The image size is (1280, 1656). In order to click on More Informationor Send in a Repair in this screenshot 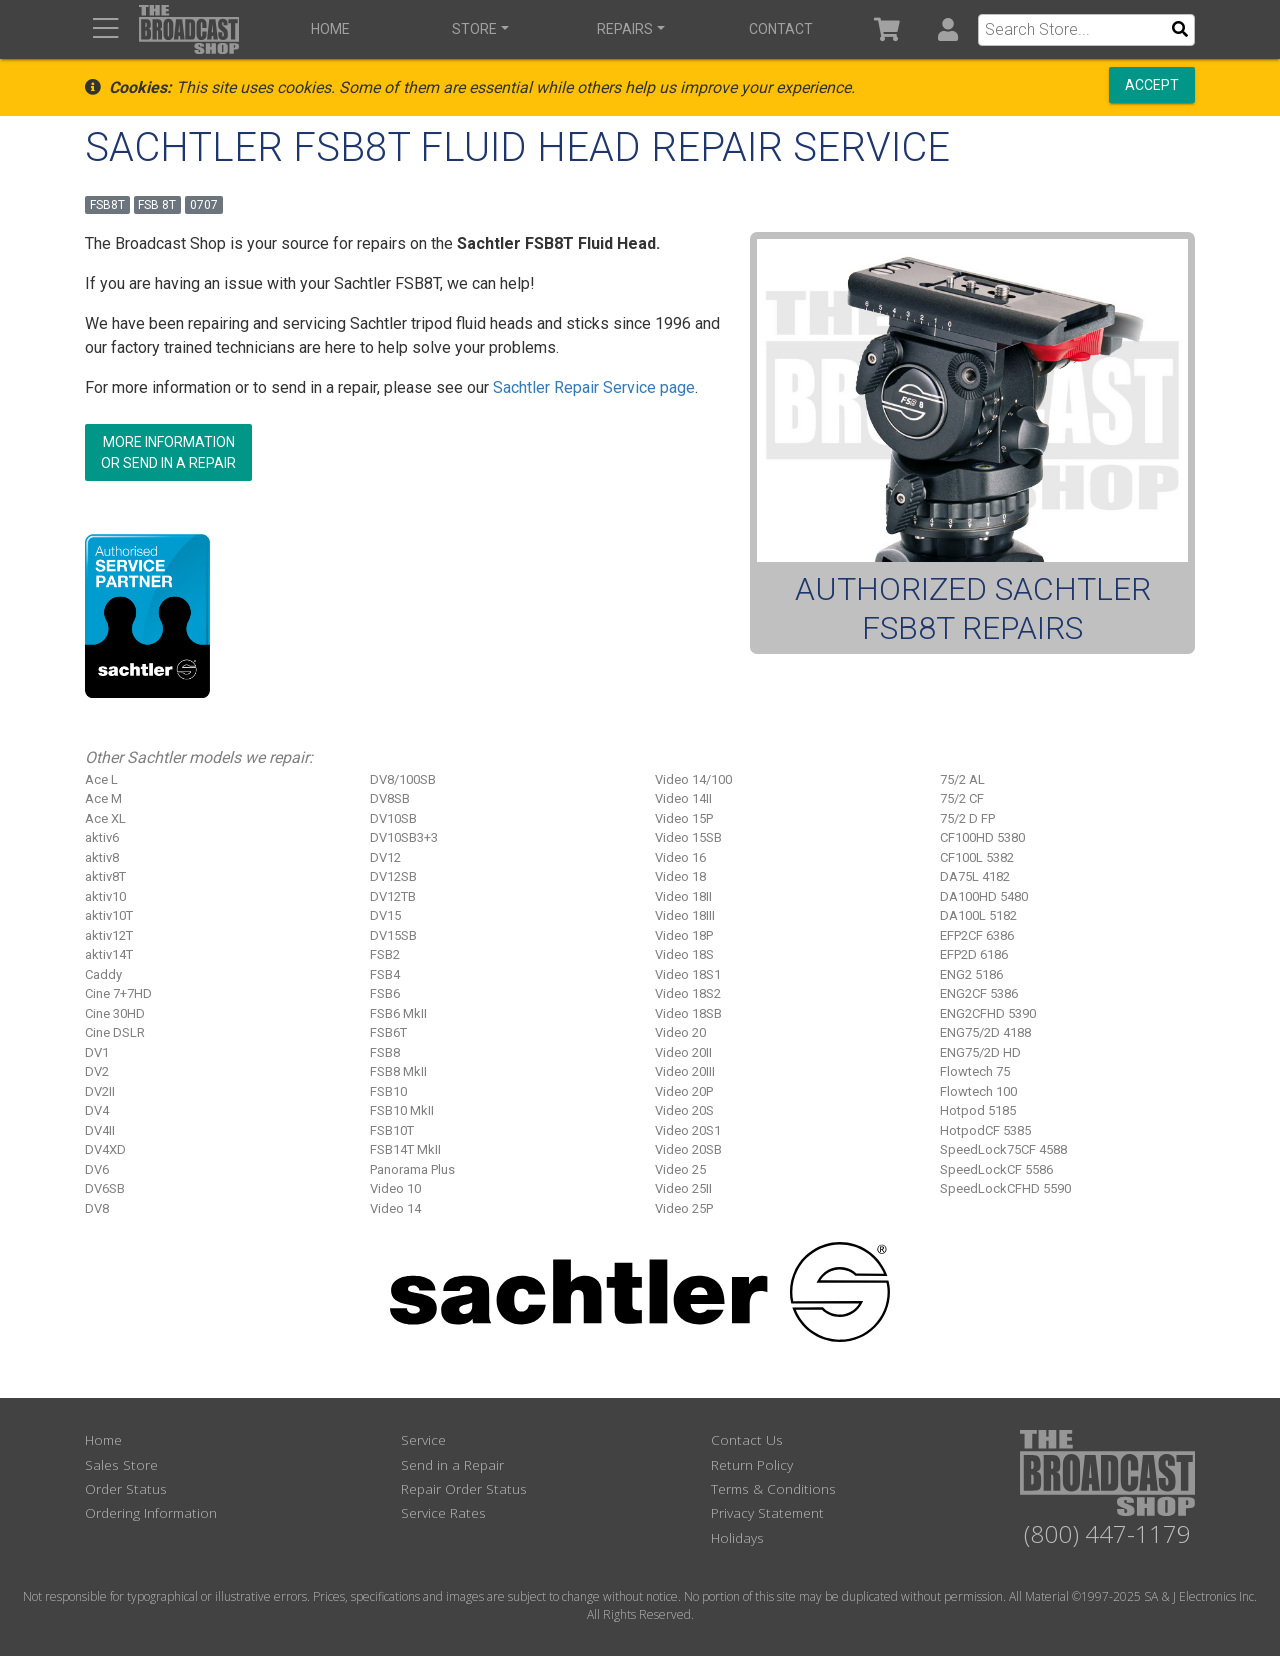, I will do `click(168, 452)`.